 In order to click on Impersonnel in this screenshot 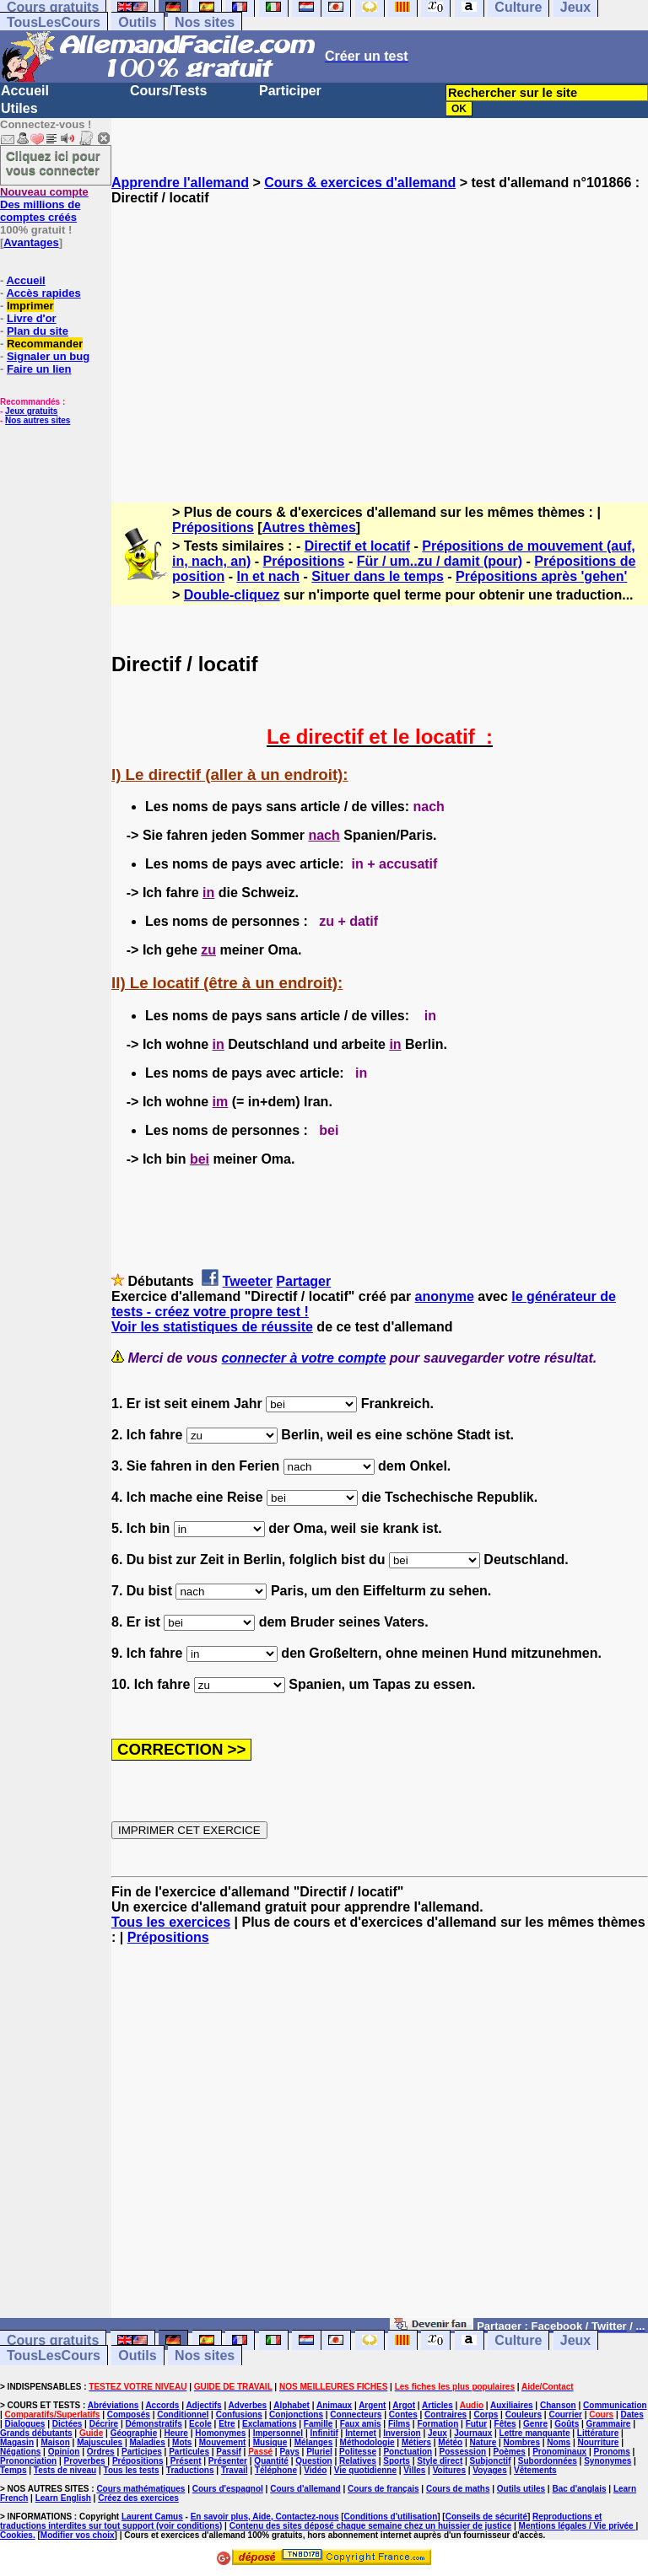, I will do `click(278, 2433)`.